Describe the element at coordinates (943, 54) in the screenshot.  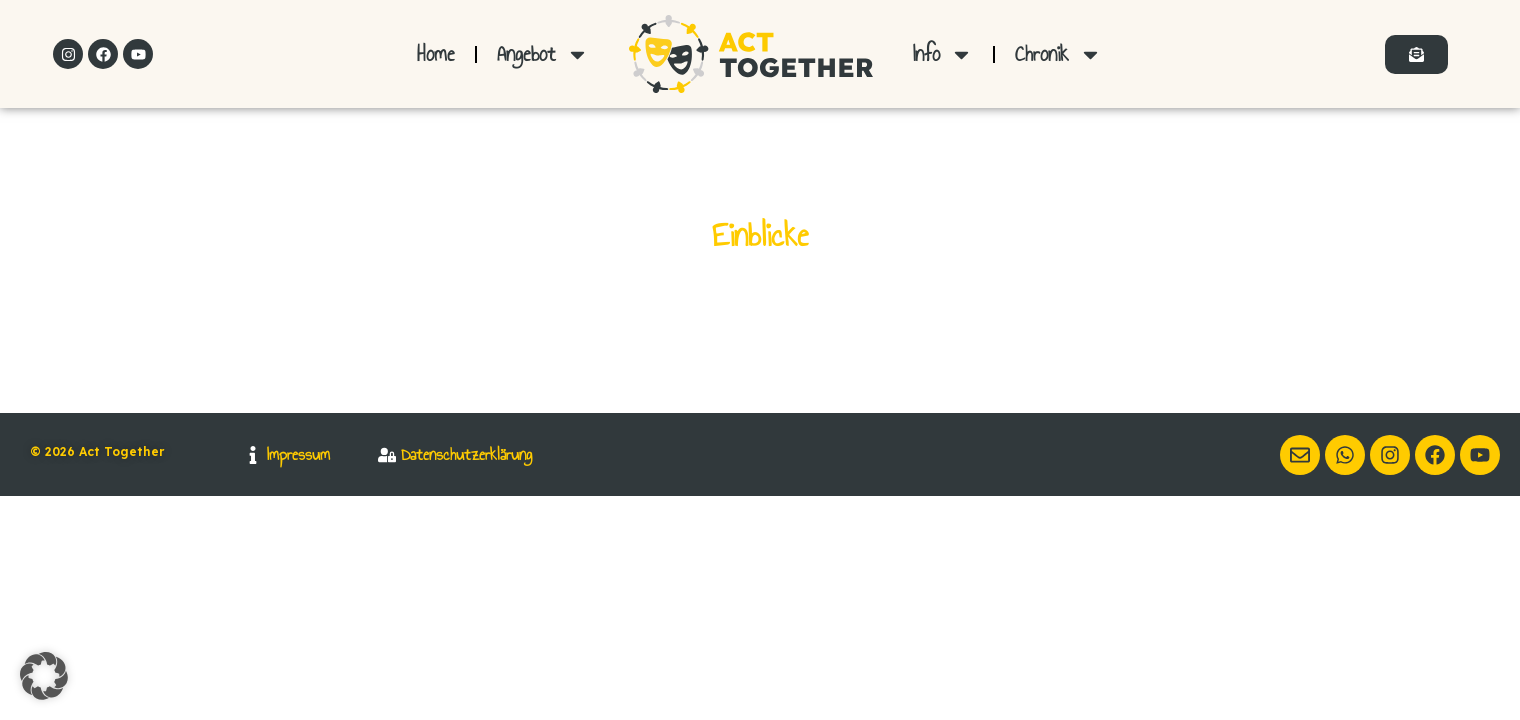
I see `Info` at that location.